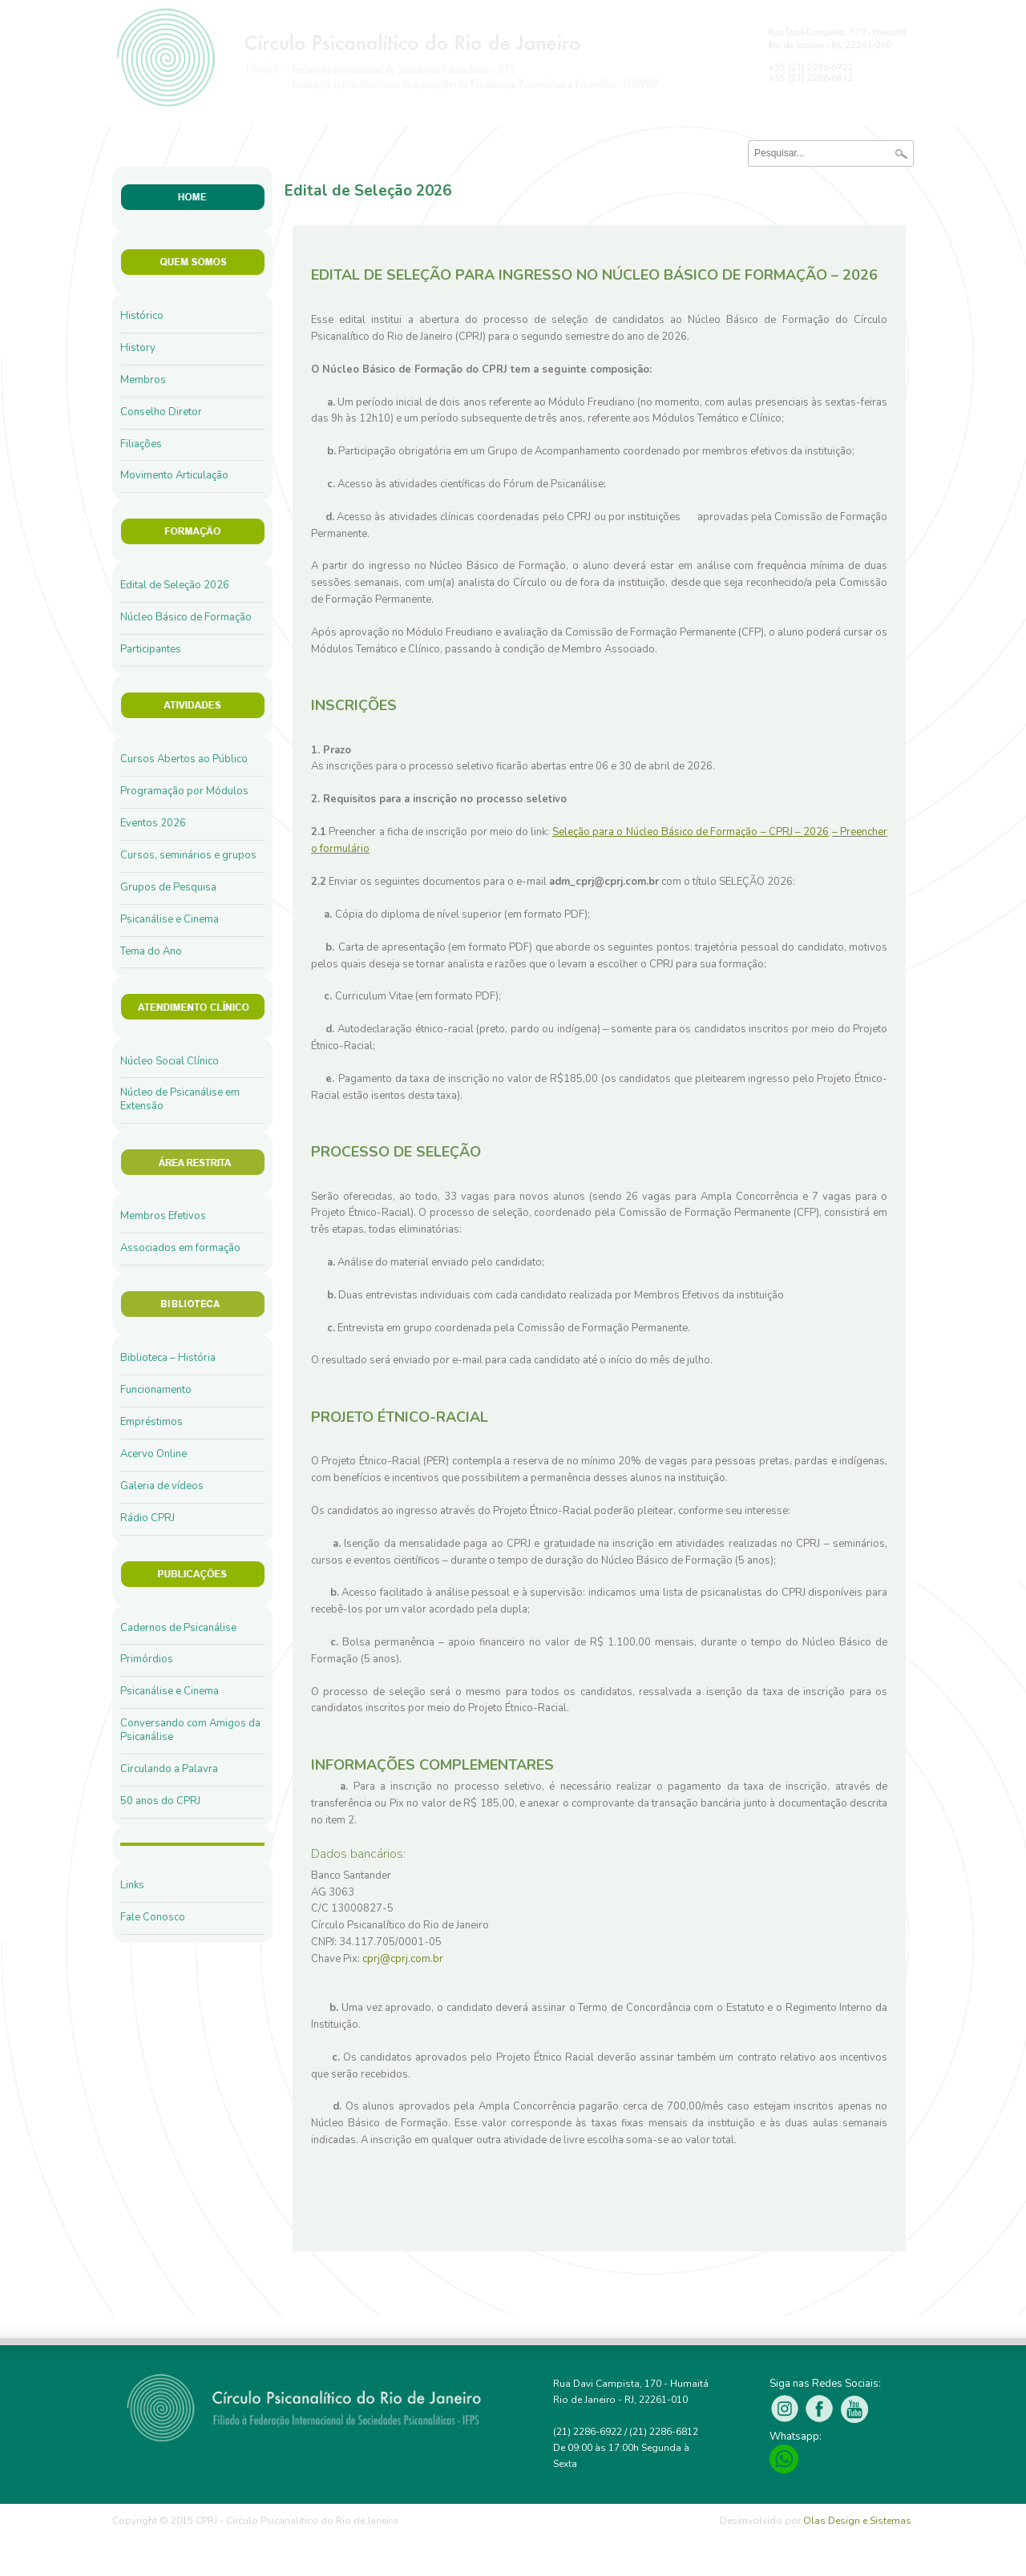  Describe the element at coordinates (138, 348) in the screenshot. I see `History` at that location.